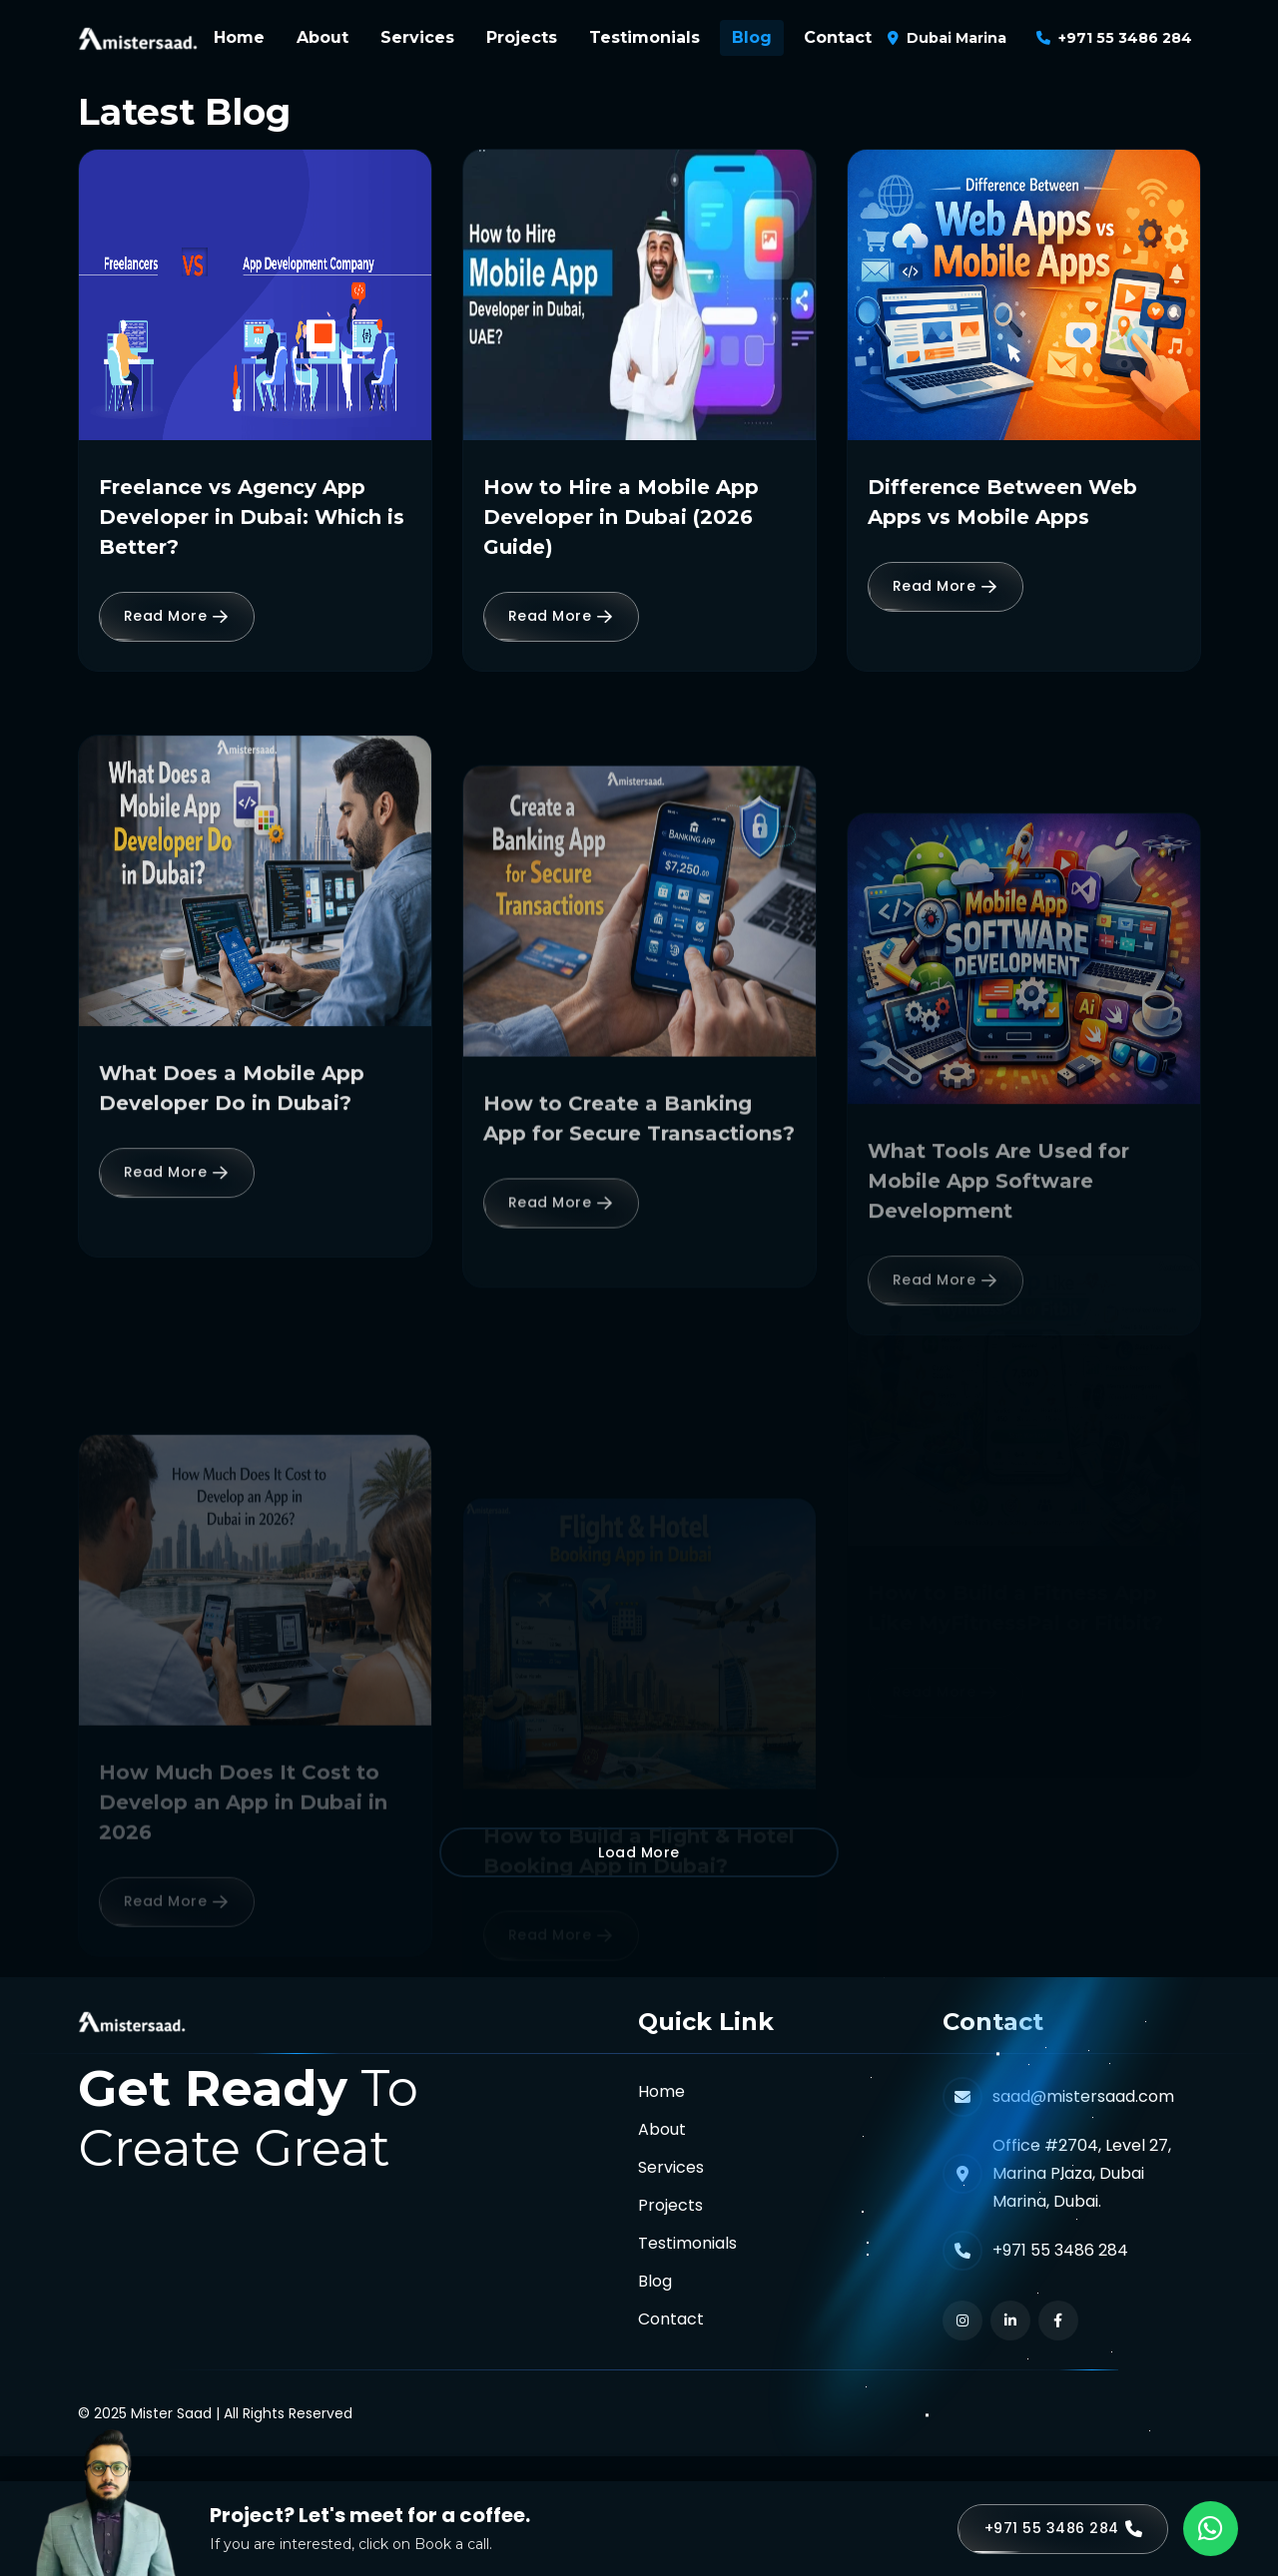 The height and width of the screenshot is (2576, 1278). Describe the element at coordinates (1125, 38) in the screenshot. I see `+971 55 3486 284` at that location.